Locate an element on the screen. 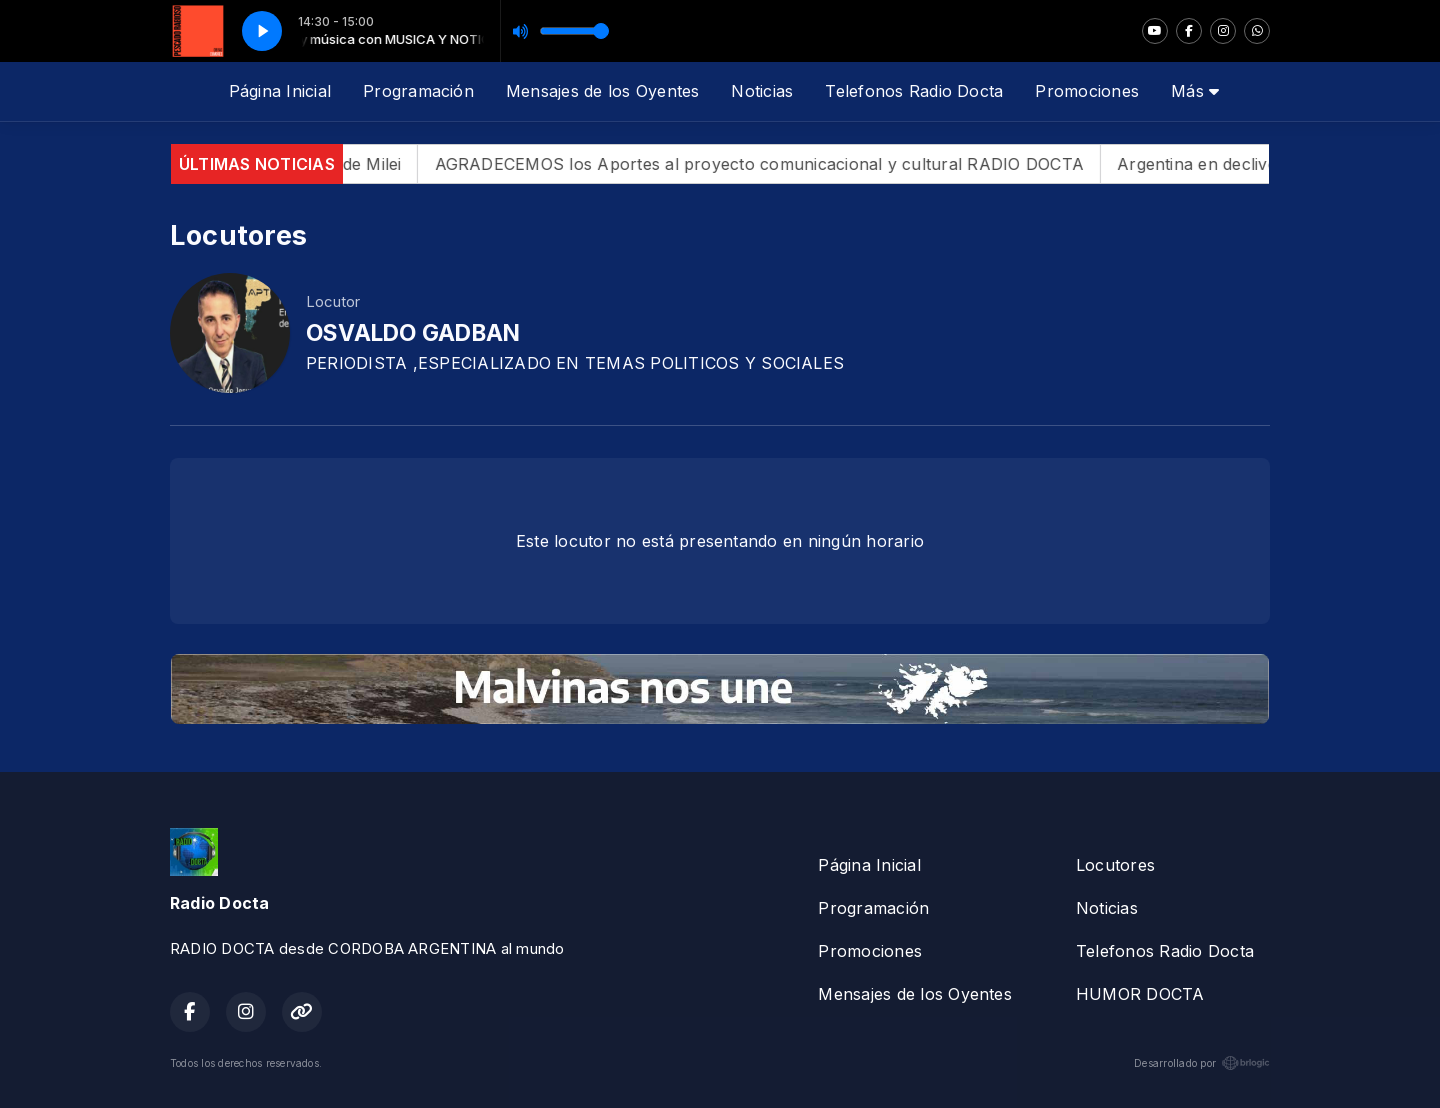 Image resolution: width=1440 pixels, height=1108 pixels. HUMOR DOCTA is located at coordinates (1140, 994).